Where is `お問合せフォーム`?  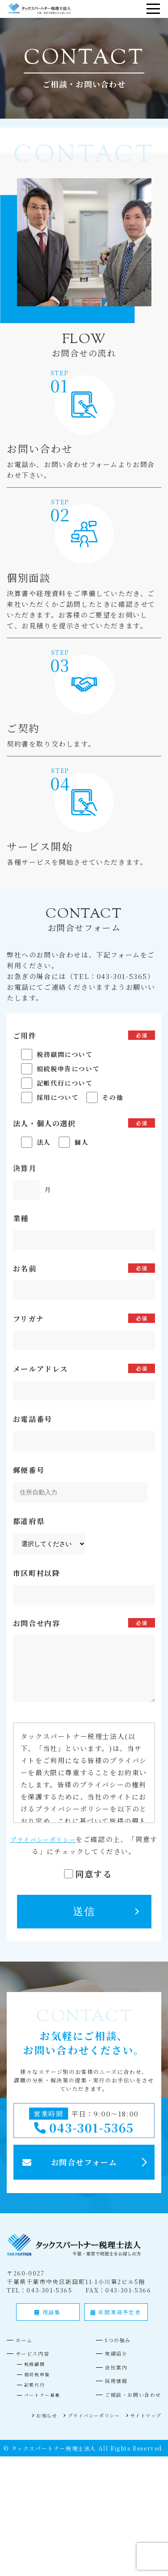 お問合せフォーム is located at coordinates (84, 2170).